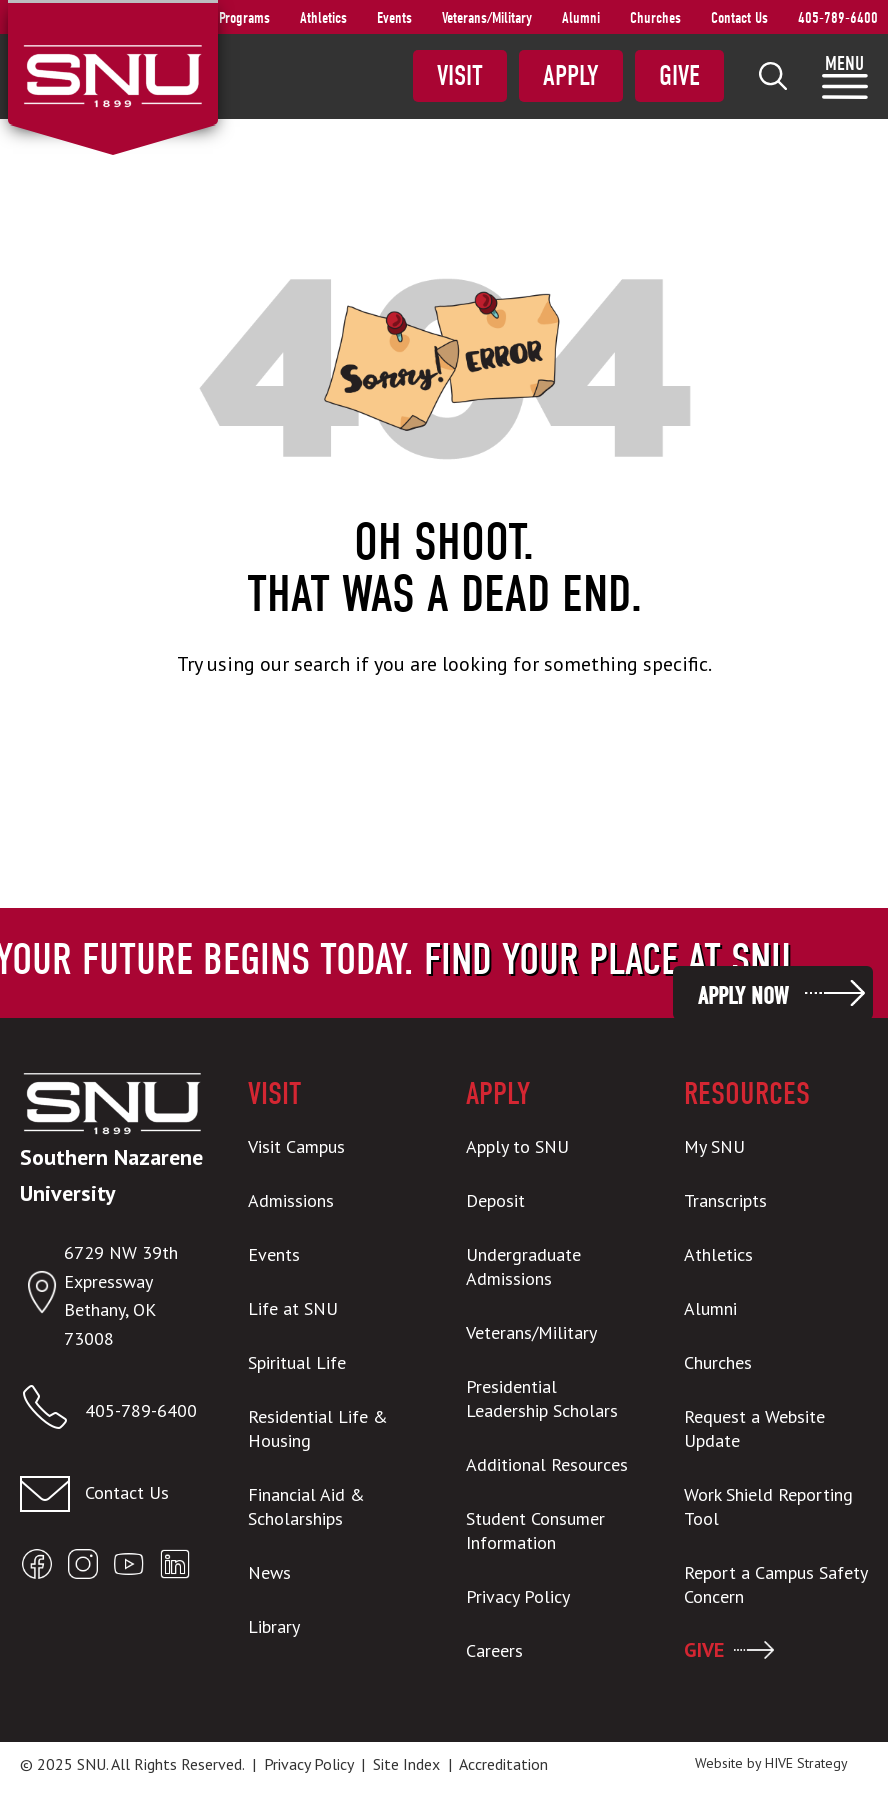  What do you see at coordinates (655, 18) in the screenshot?
I see `Churches [menuitem]` at bounding box center [655, 18].